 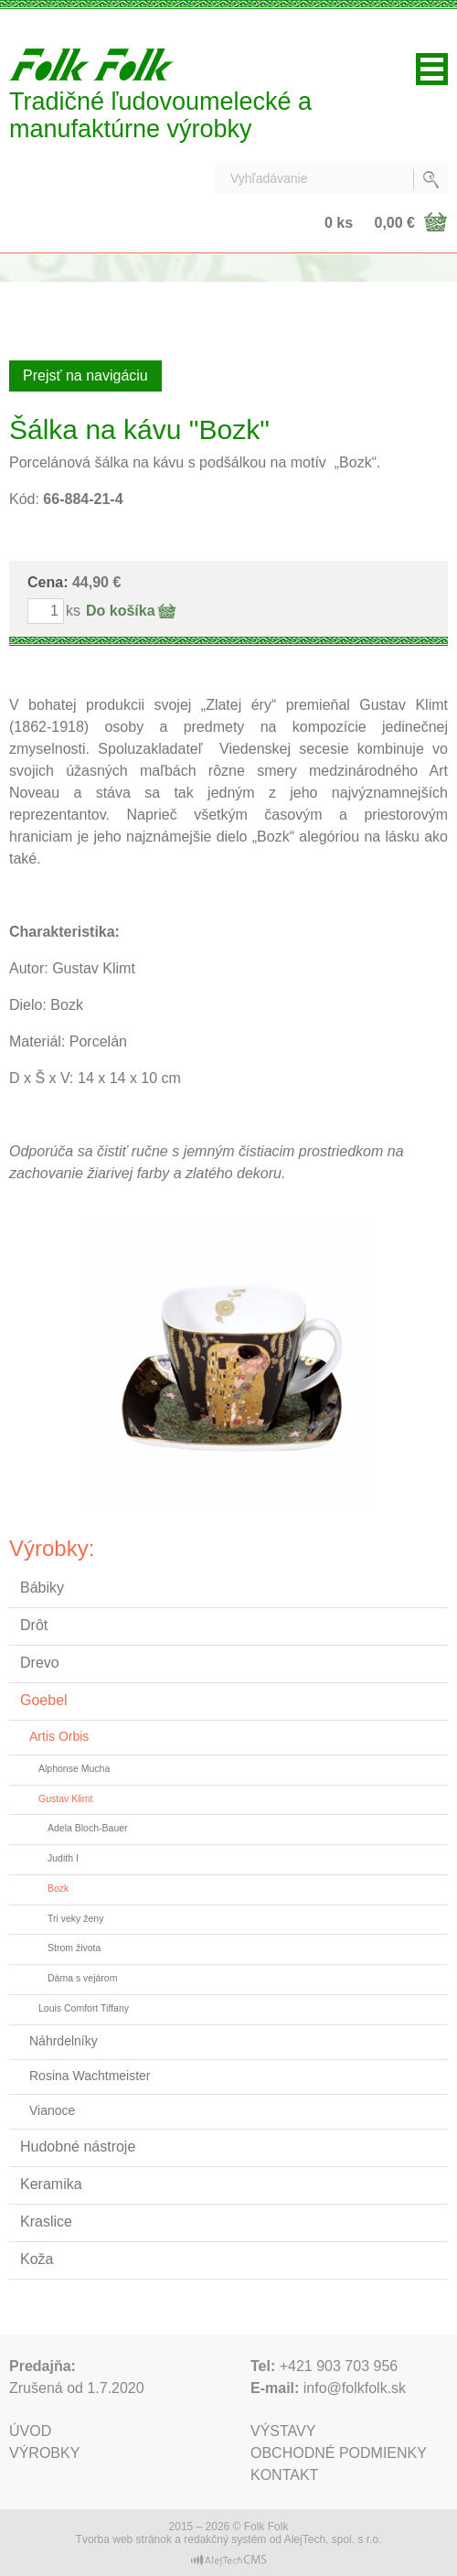 I want to click on Náhrdelníky, so click(x=63, y=2041).